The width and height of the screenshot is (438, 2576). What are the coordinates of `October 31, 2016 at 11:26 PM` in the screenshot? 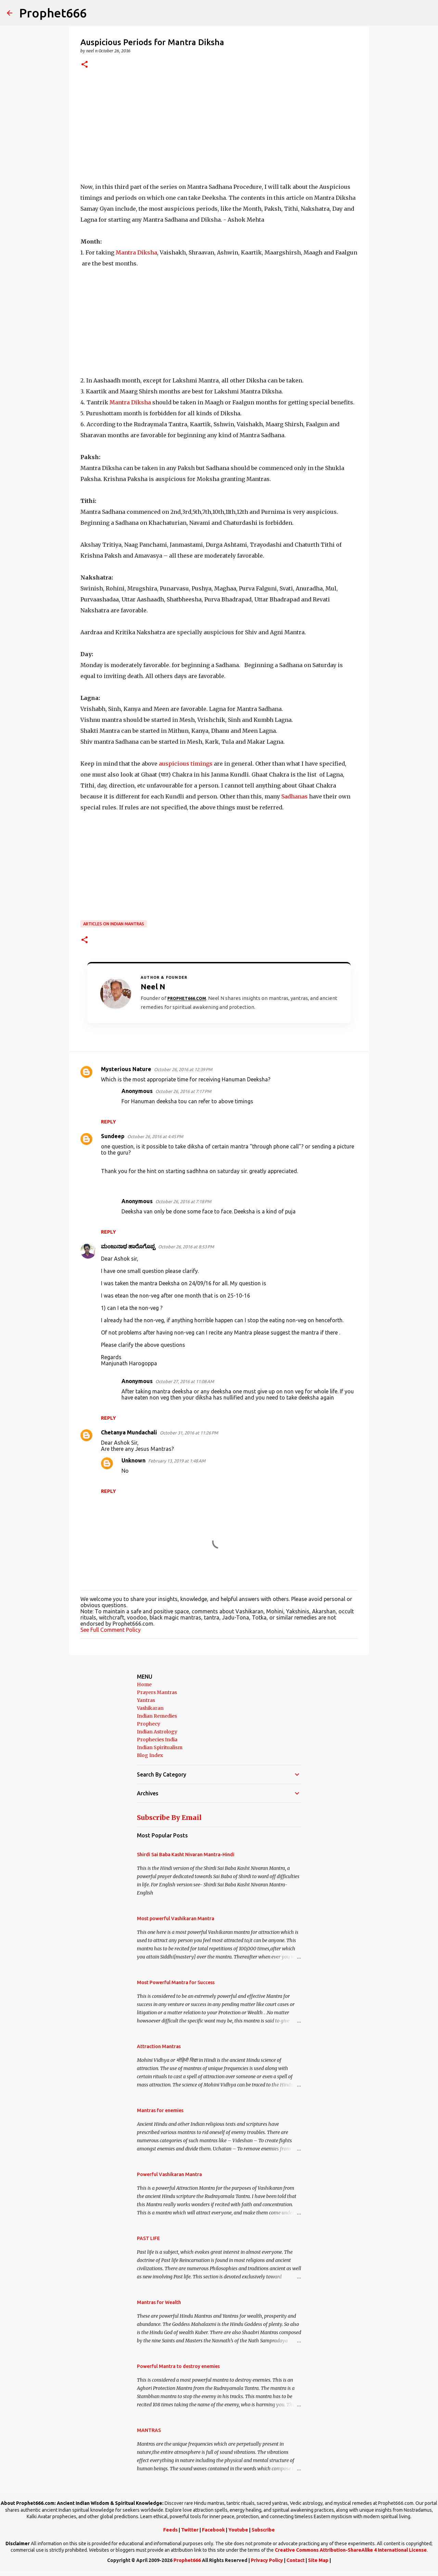 It's located at (189, 1432).